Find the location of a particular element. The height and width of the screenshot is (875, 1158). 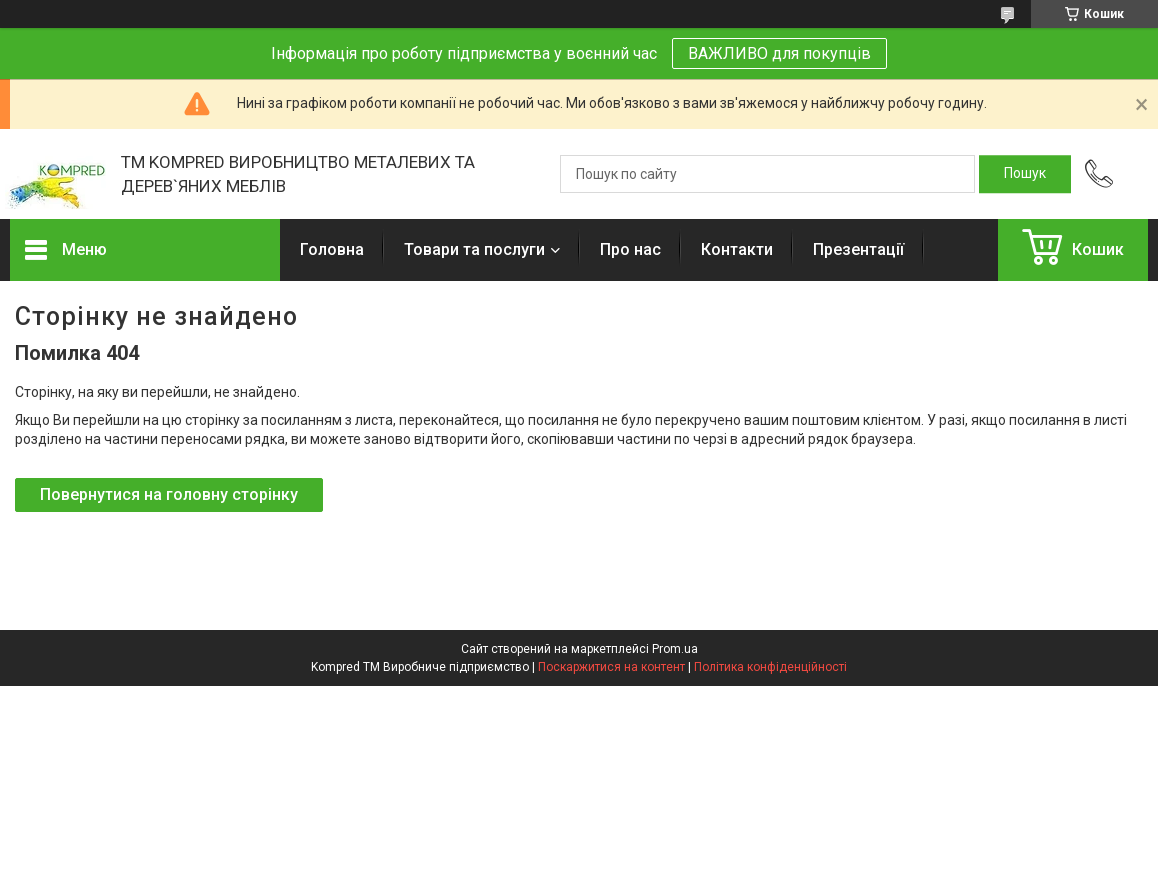

ВАЖЛИВО для покупців is located at coordinates (779, 53).